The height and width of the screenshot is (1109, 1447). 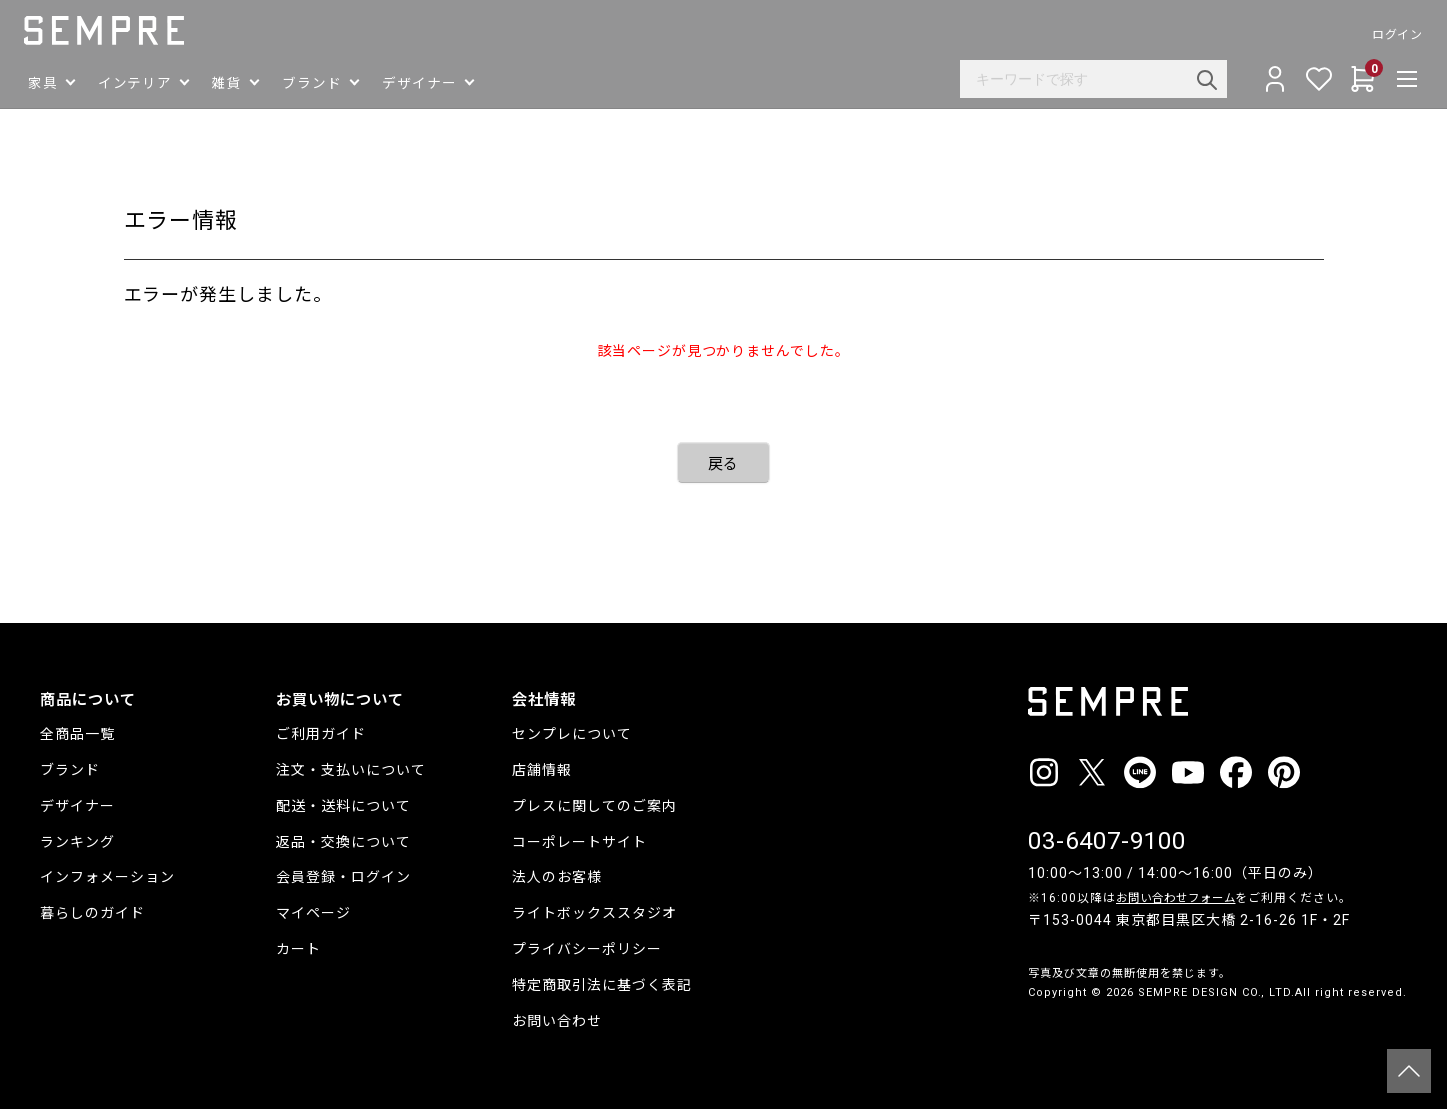 I want to click on ログイン, so click(x=1381, y=35).